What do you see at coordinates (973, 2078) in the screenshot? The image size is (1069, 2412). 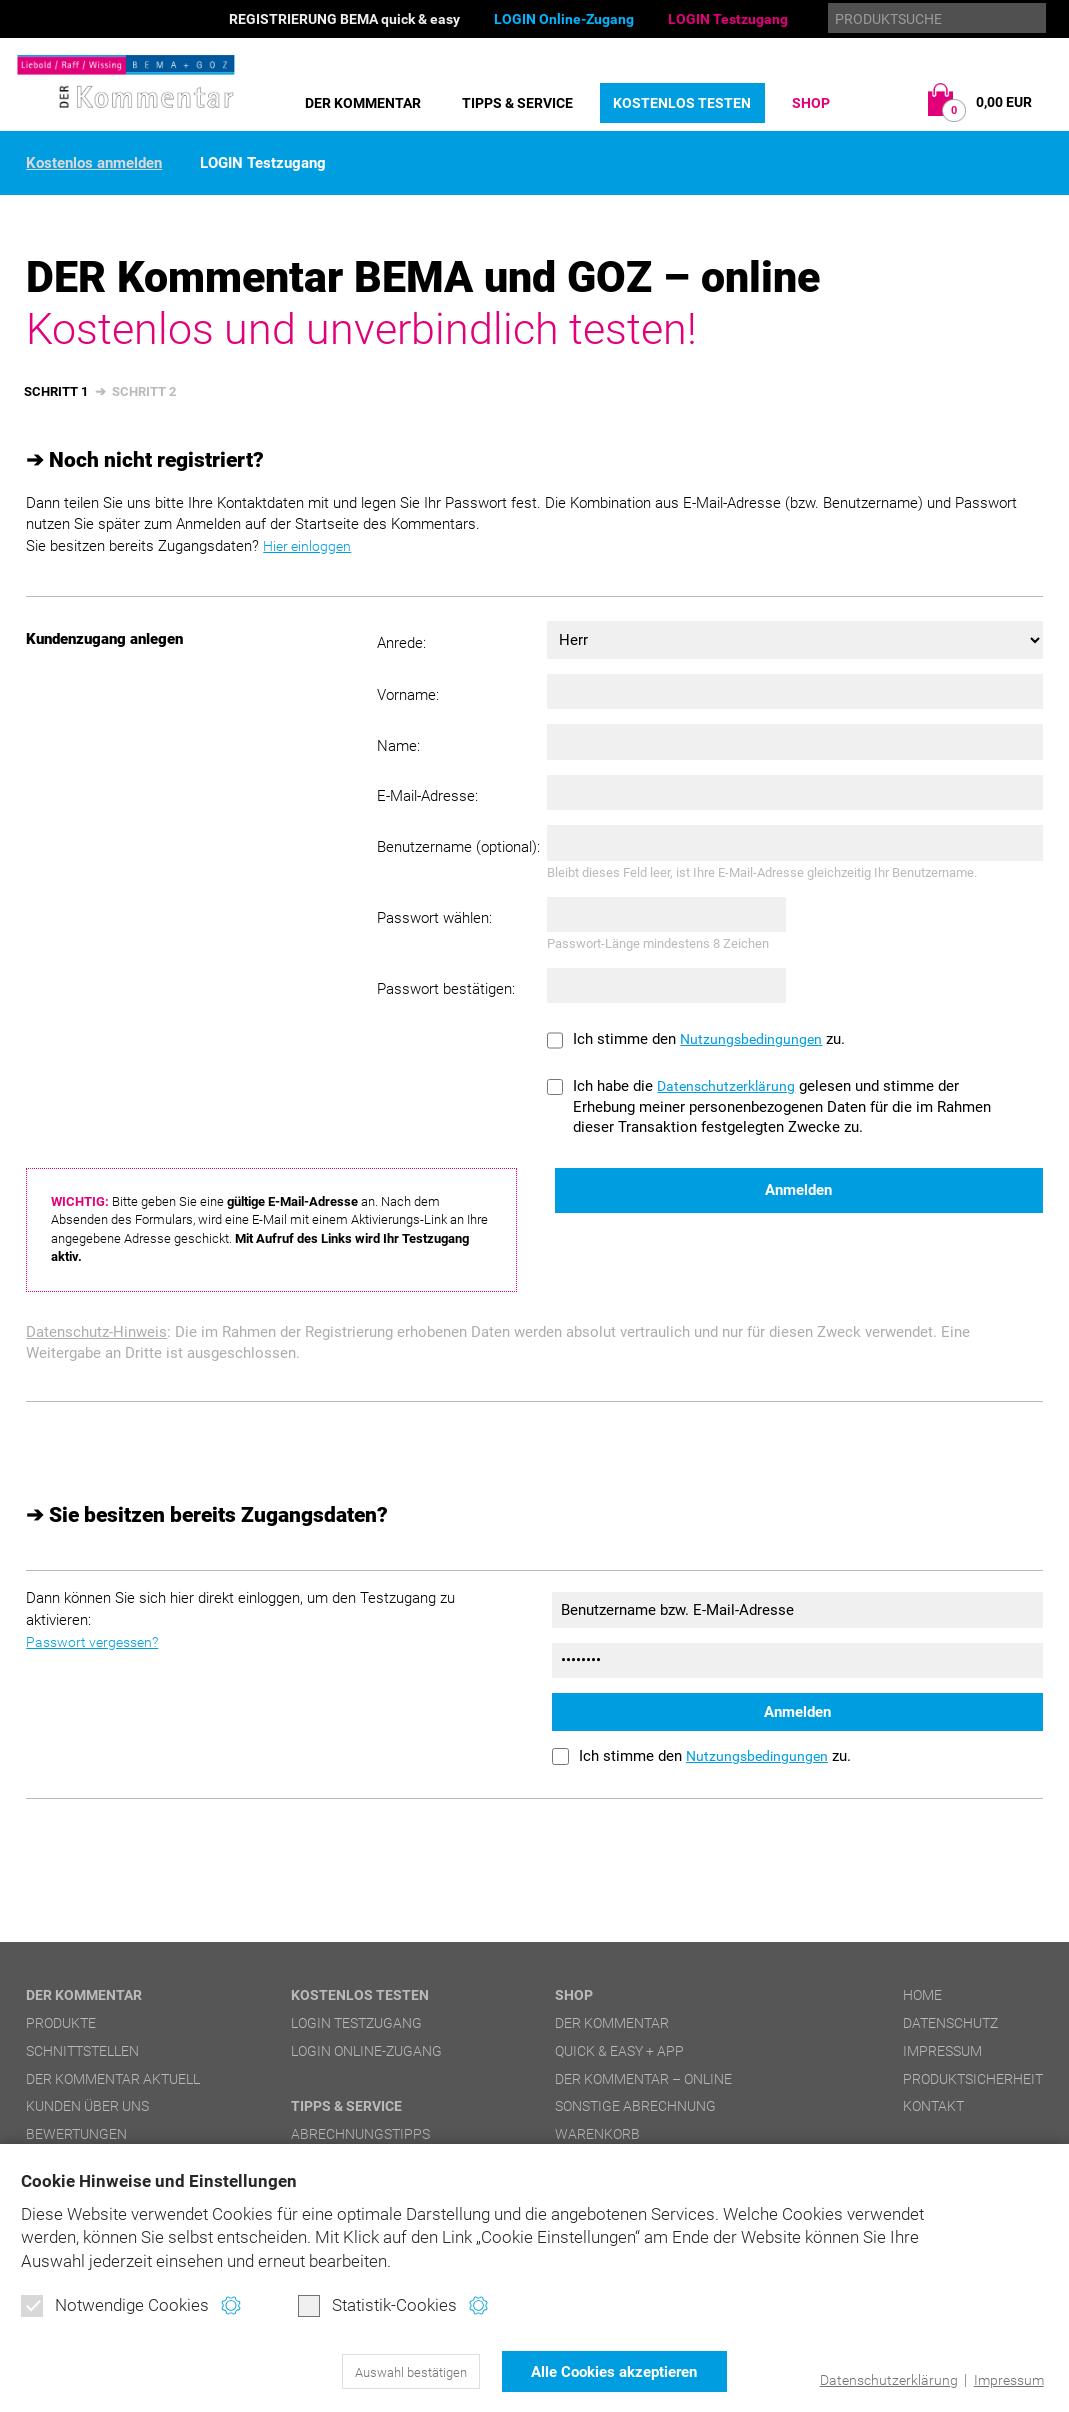 I see `Produktsicherheit` at bounding box center [973, 2078].